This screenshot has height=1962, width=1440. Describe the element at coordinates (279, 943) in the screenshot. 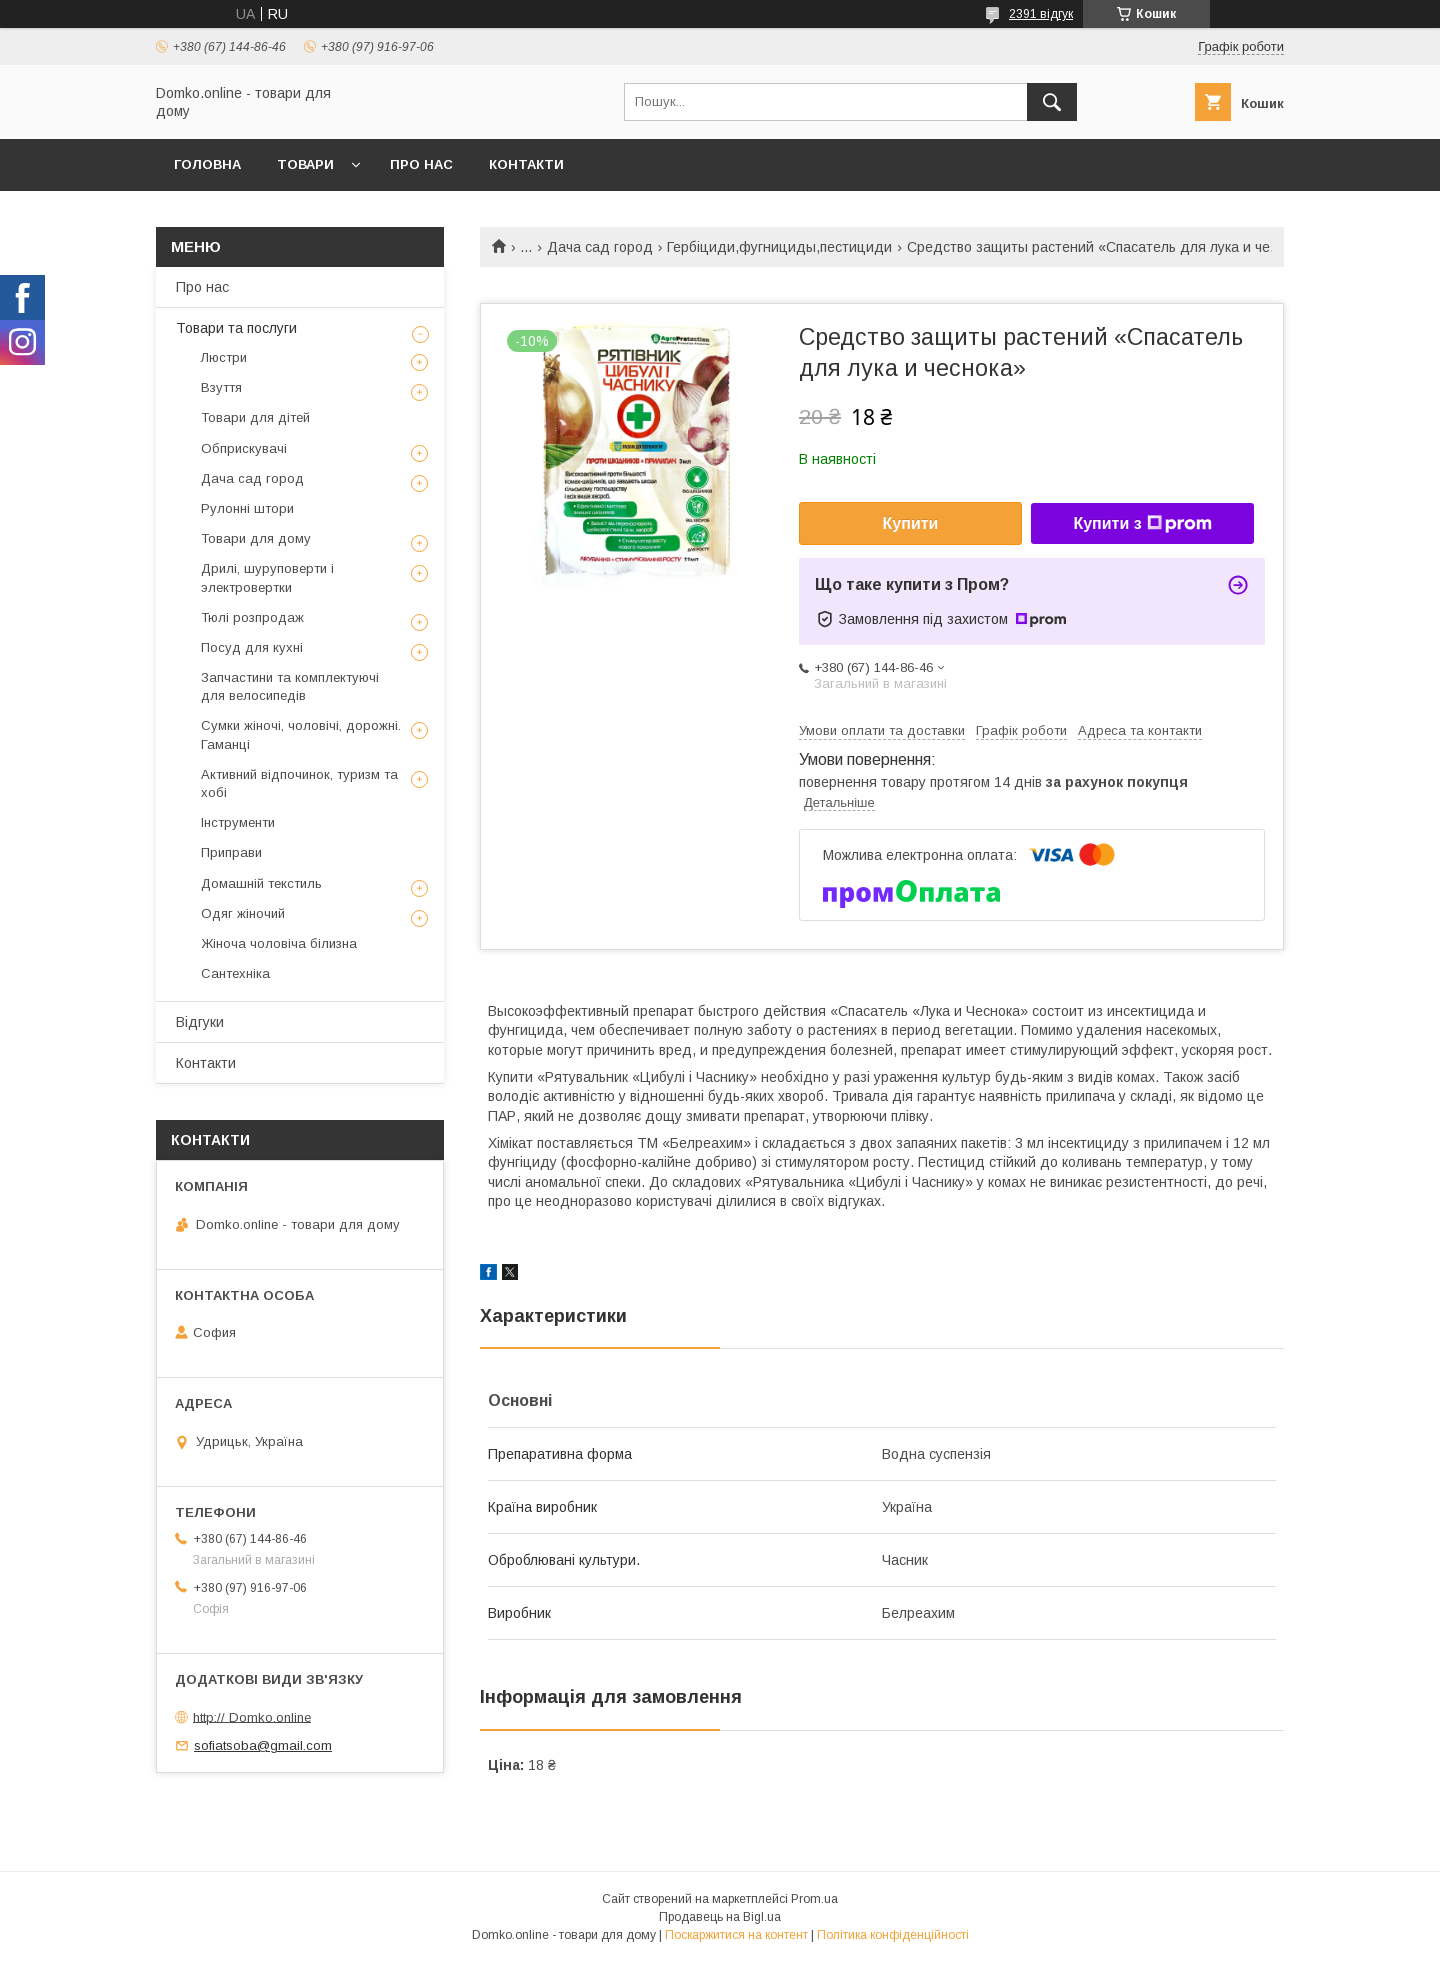

I see `Жіноча чоловіча білизна` at that location.